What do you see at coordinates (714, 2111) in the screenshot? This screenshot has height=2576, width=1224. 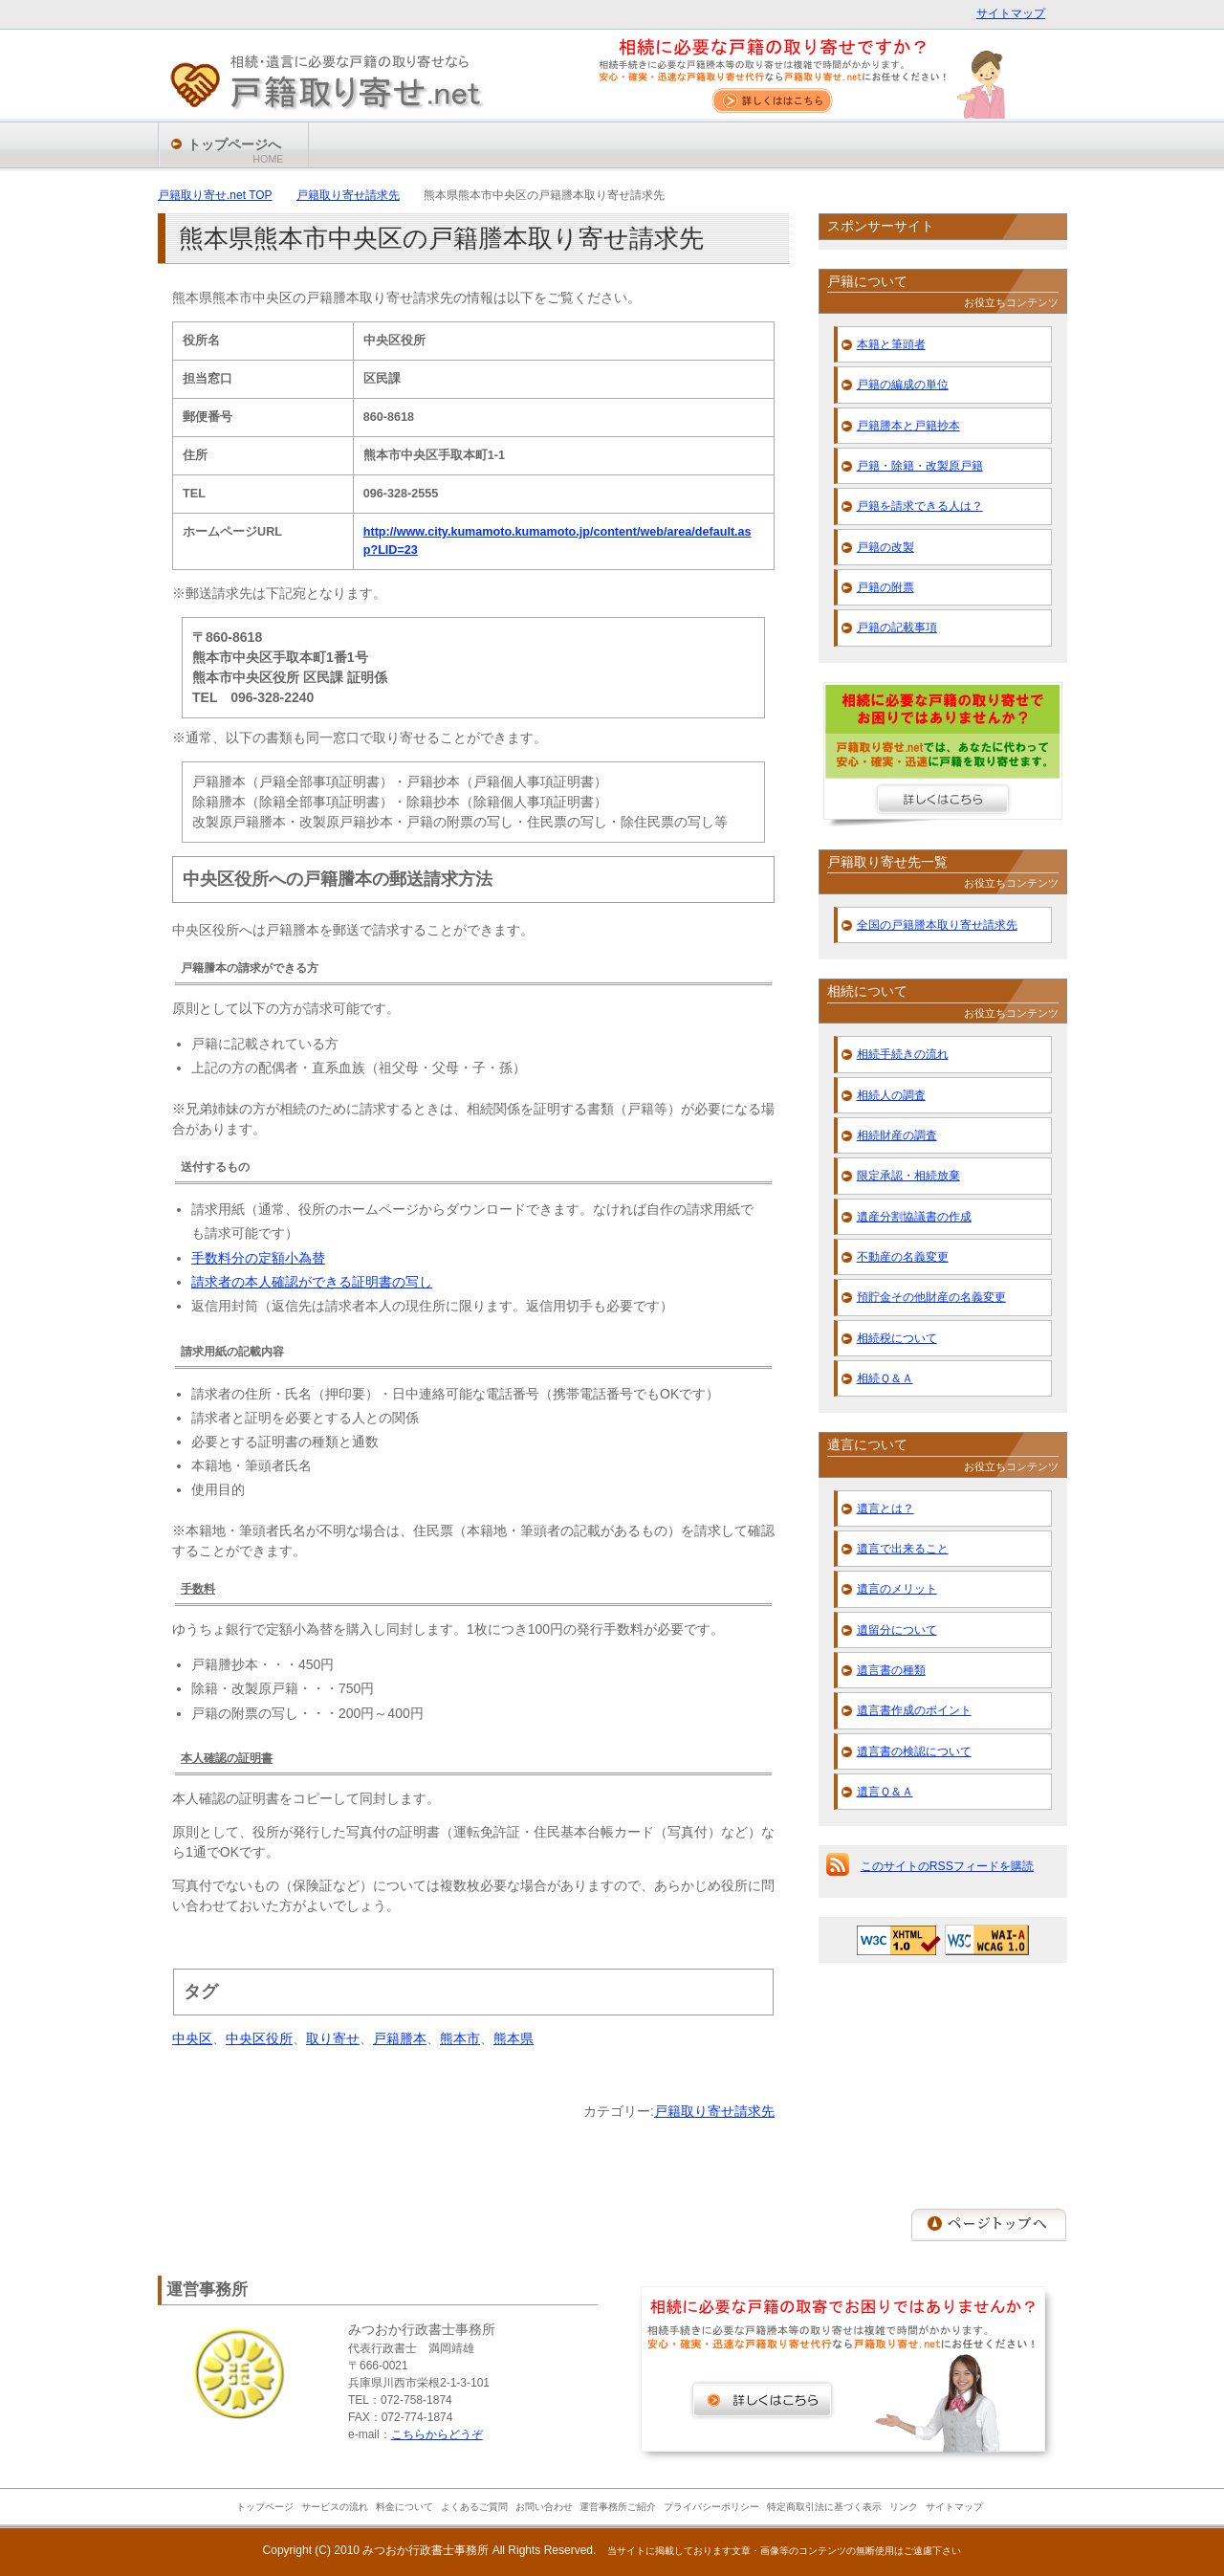 I see `戸籍取り寄せ請求先` at bounding box center [714, 2111].